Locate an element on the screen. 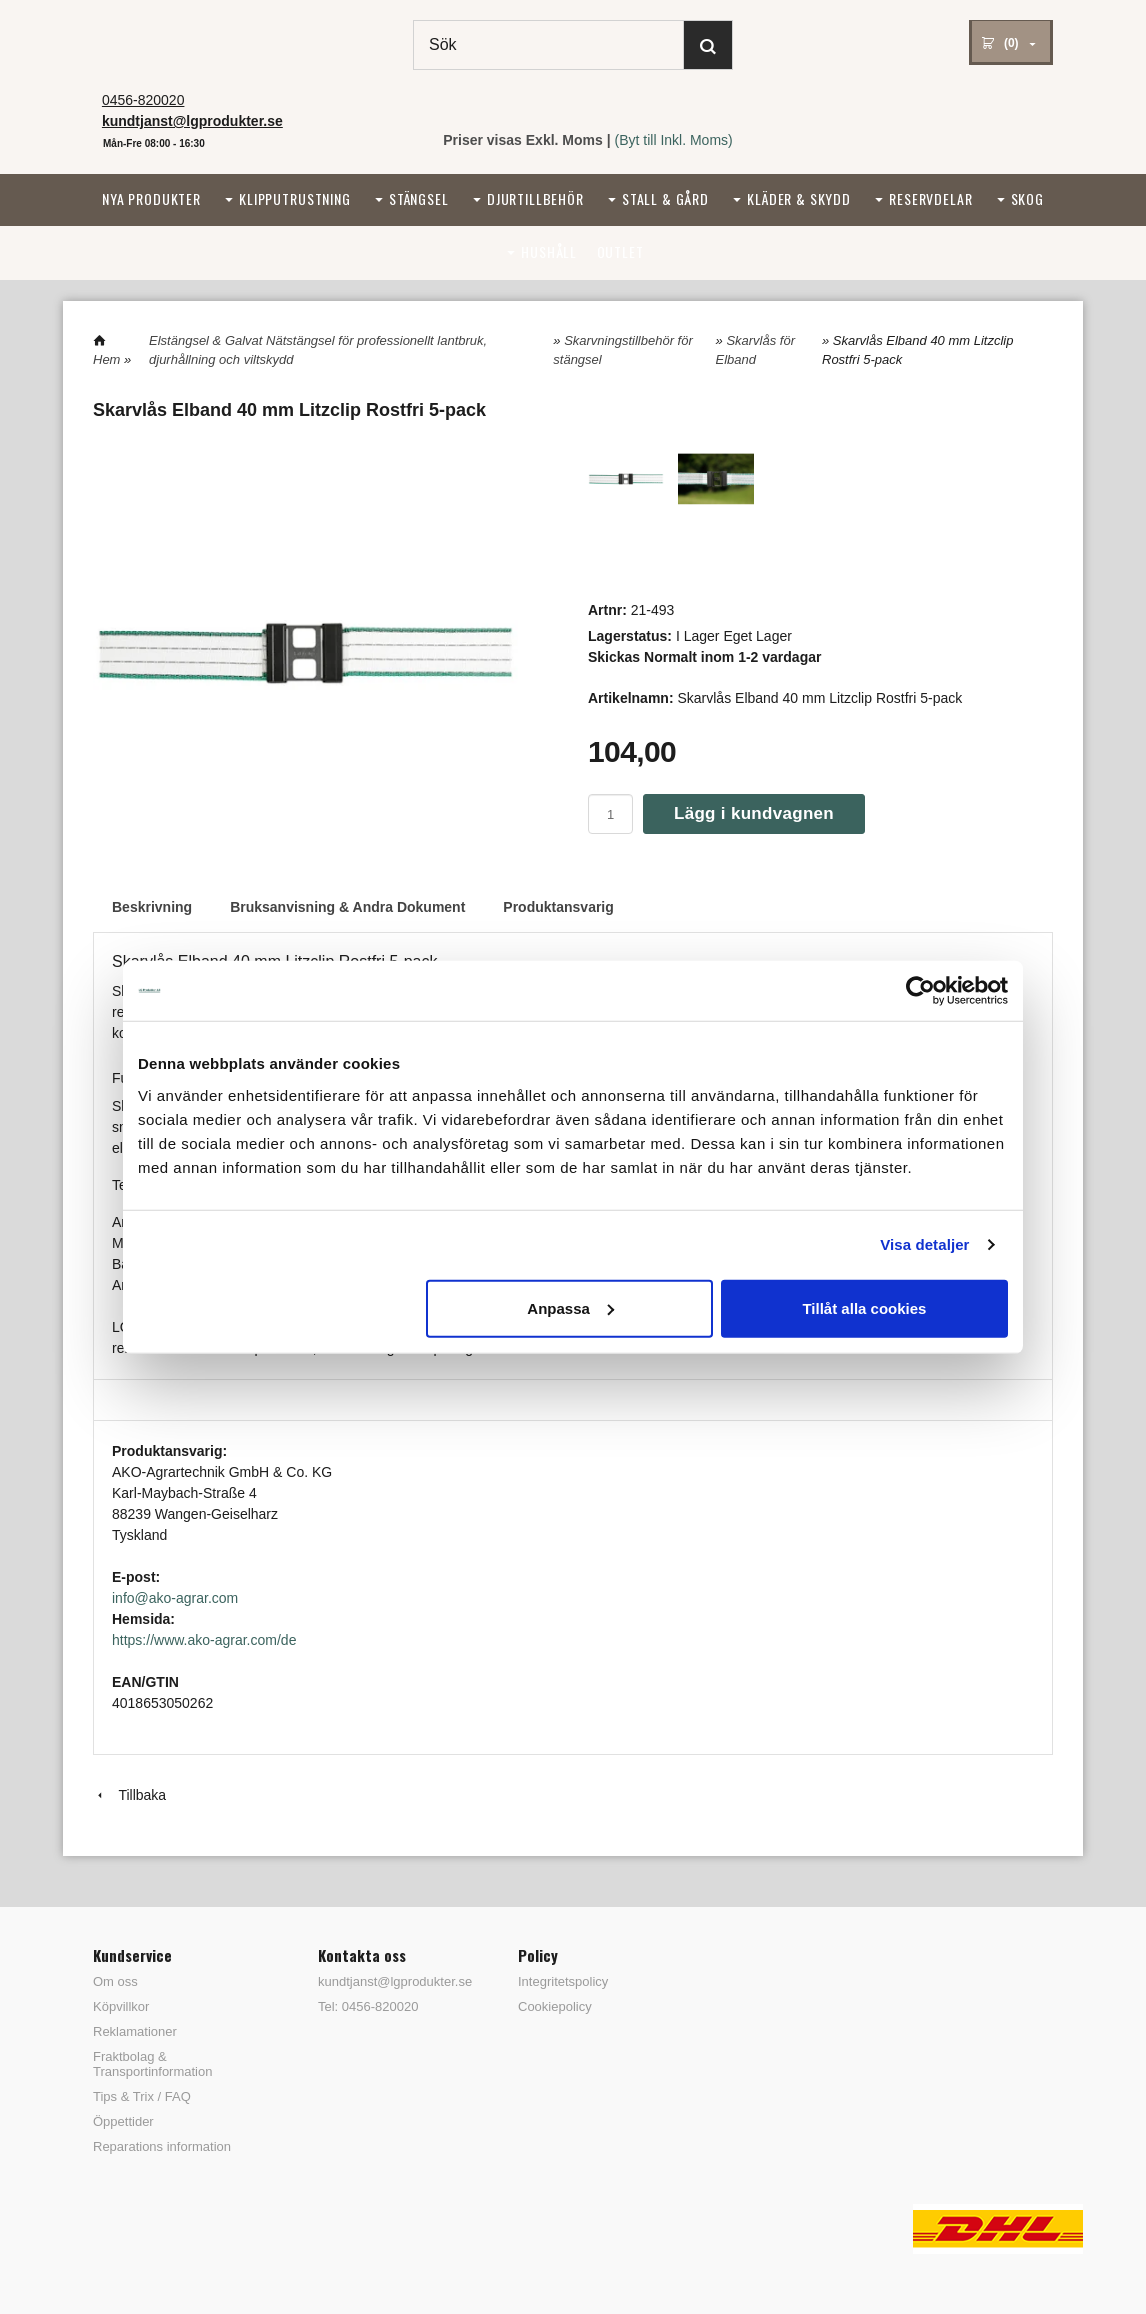 This screenshot has width=1146, height=2314. info@ako-agrar.com is located at coordinates (175, 1598).